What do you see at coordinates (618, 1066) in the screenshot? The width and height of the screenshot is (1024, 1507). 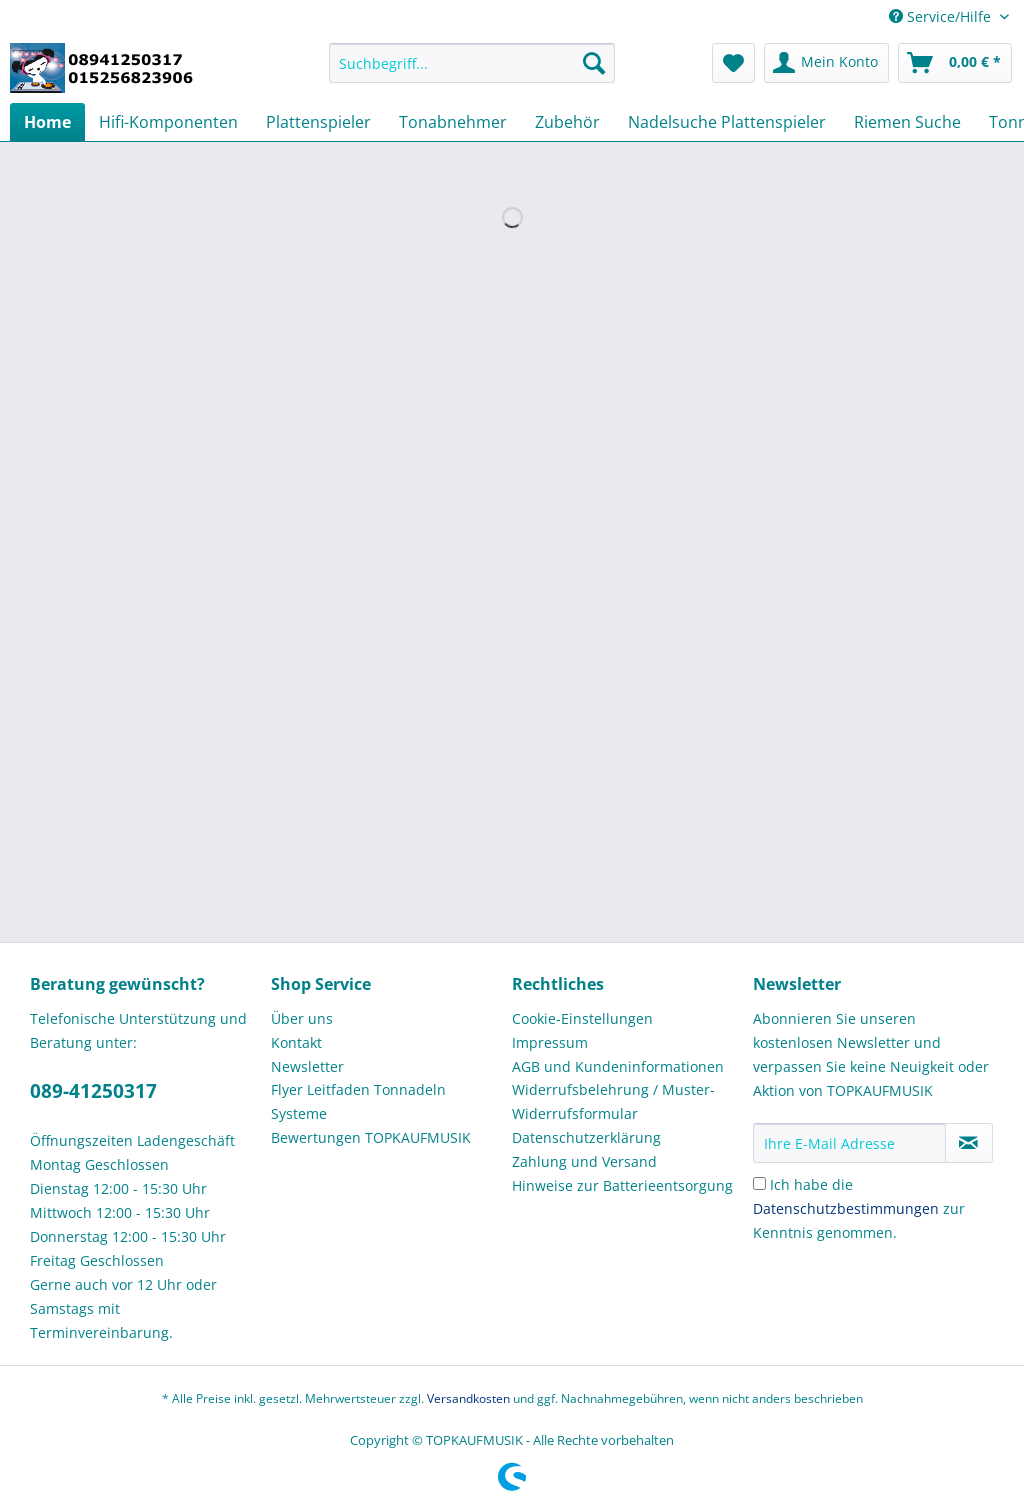 I see `AGB und Kundeninformationen` at bounding box center [618, 1066].